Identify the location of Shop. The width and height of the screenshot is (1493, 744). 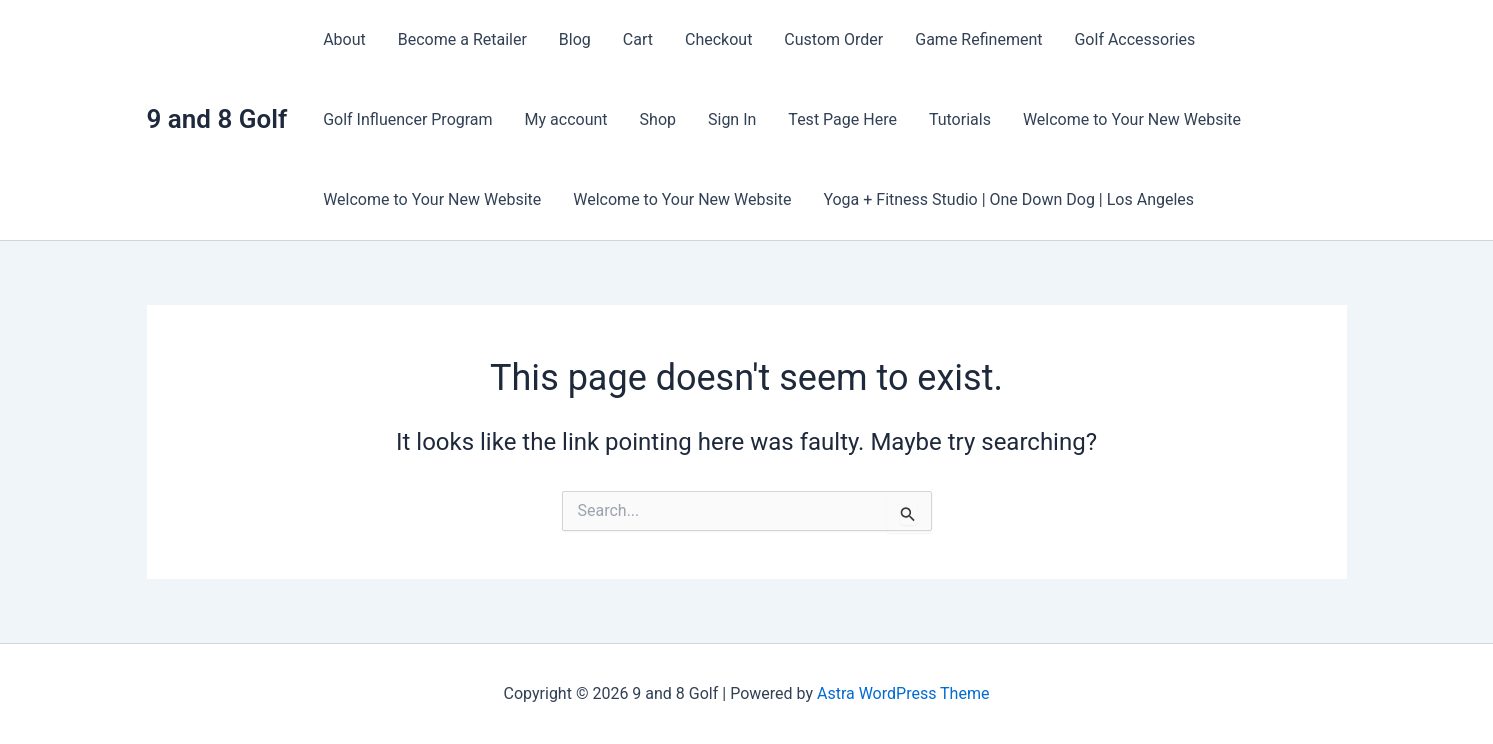
(658, 119).